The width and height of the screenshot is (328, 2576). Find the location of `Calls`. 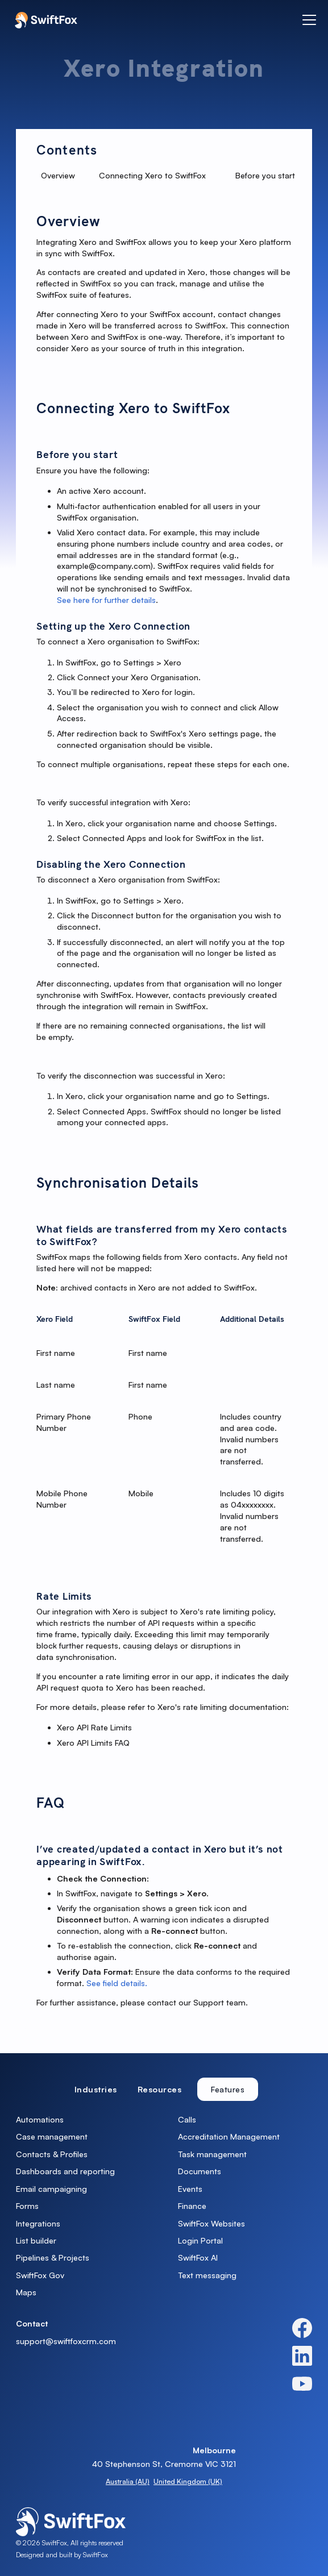

Calls is located at coordinates (187, 2119).